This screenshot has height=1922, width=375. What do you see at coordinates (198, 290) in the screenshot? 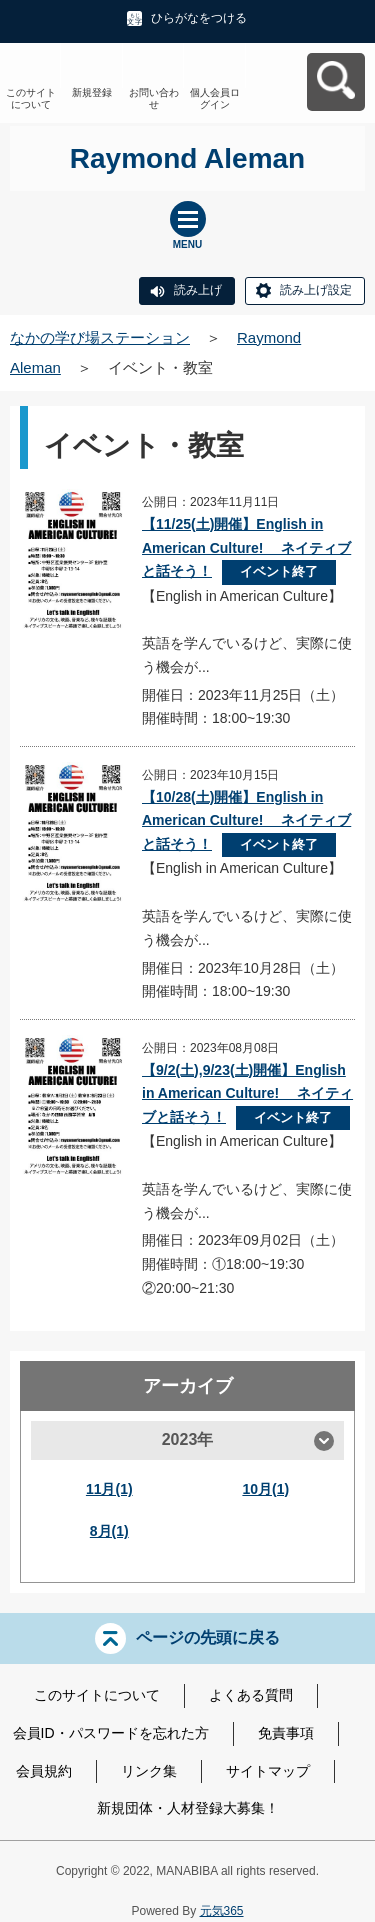
I see `読み上げ` at bounding box center [198, 290].